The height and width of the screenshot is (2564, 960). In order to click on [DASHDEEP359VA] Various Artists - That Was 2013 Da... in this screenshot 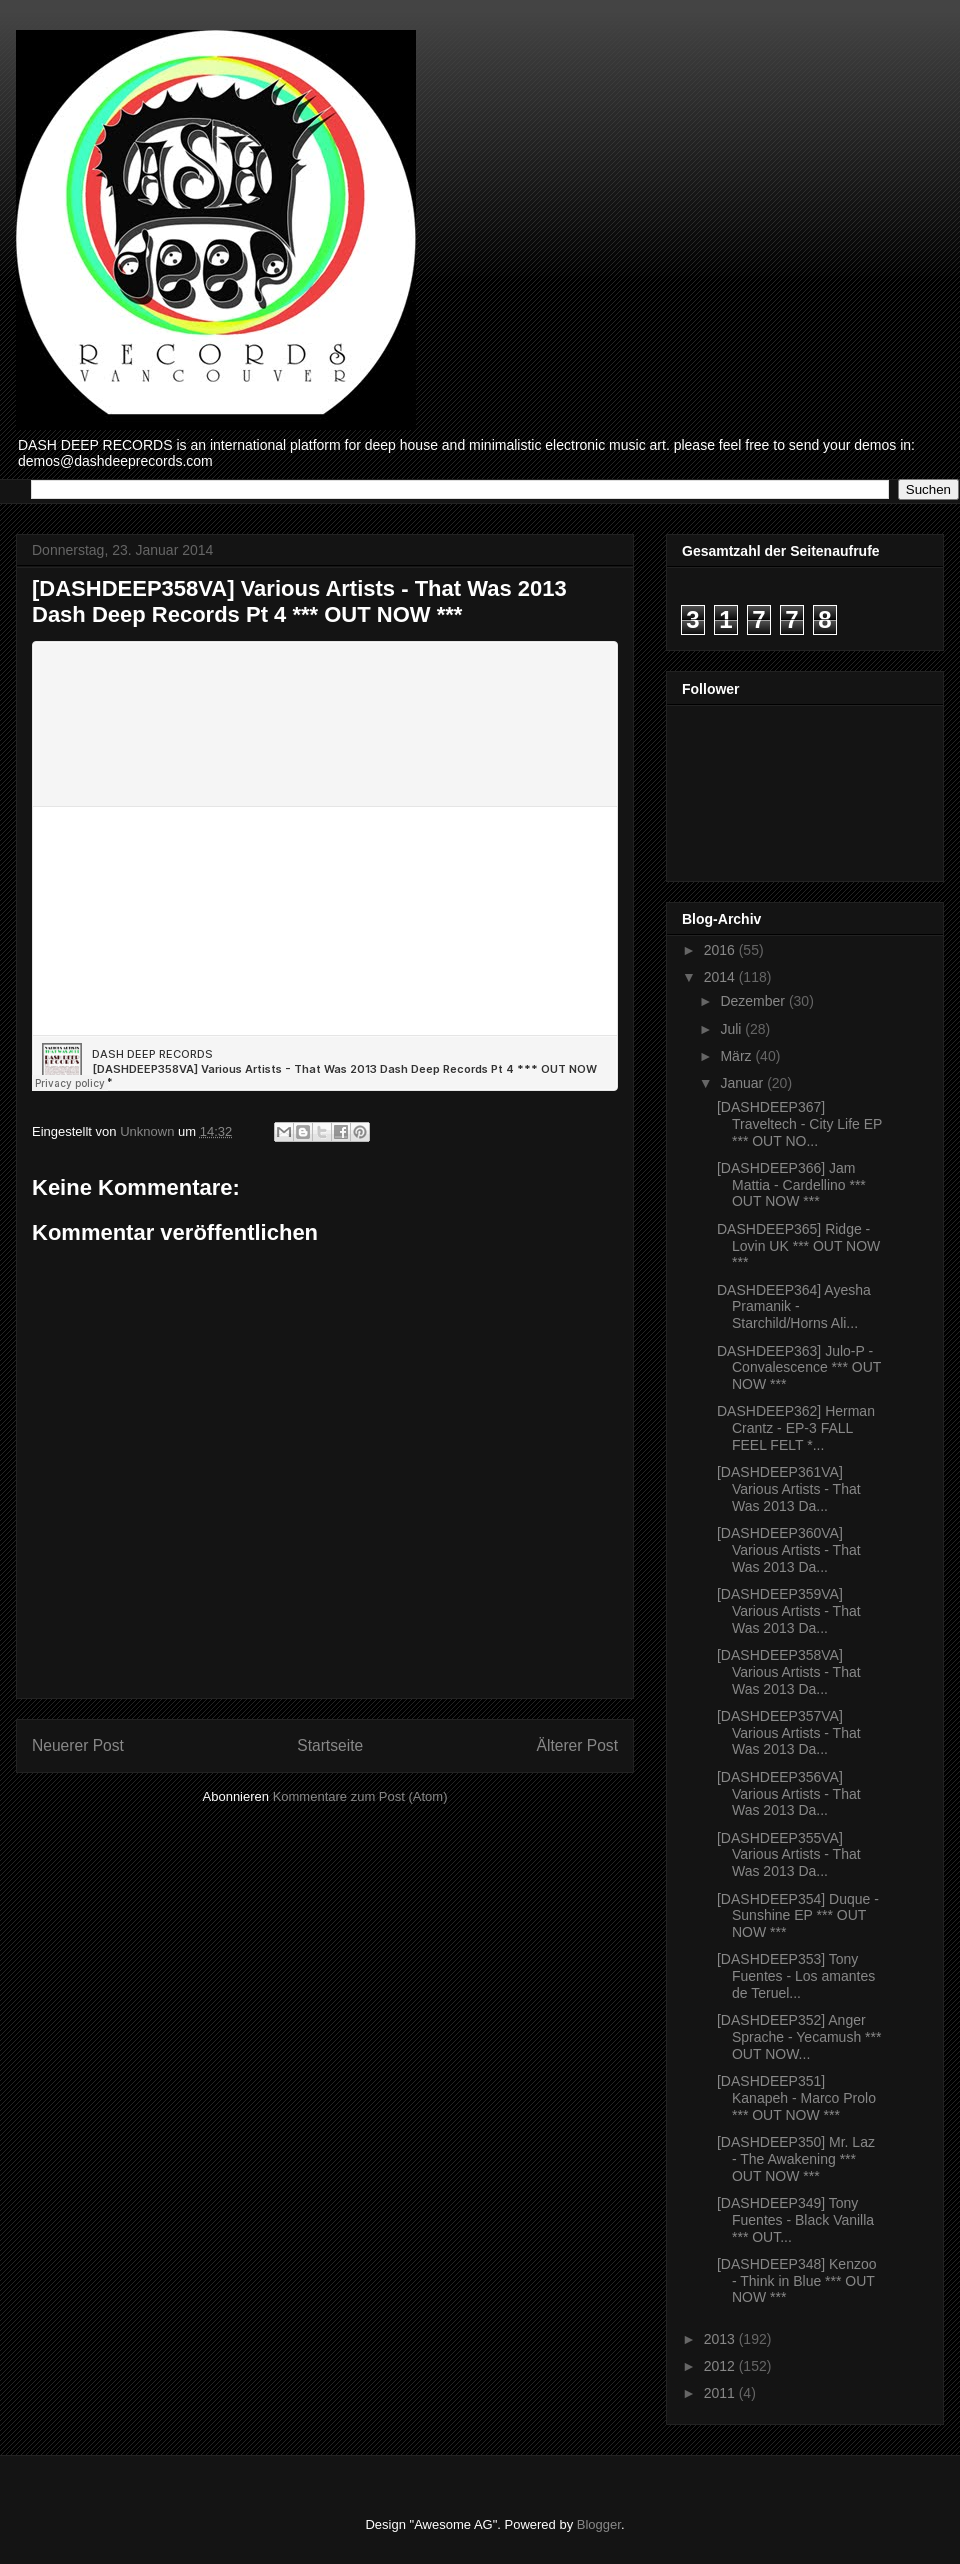, I will do `click(789, 1611)`.